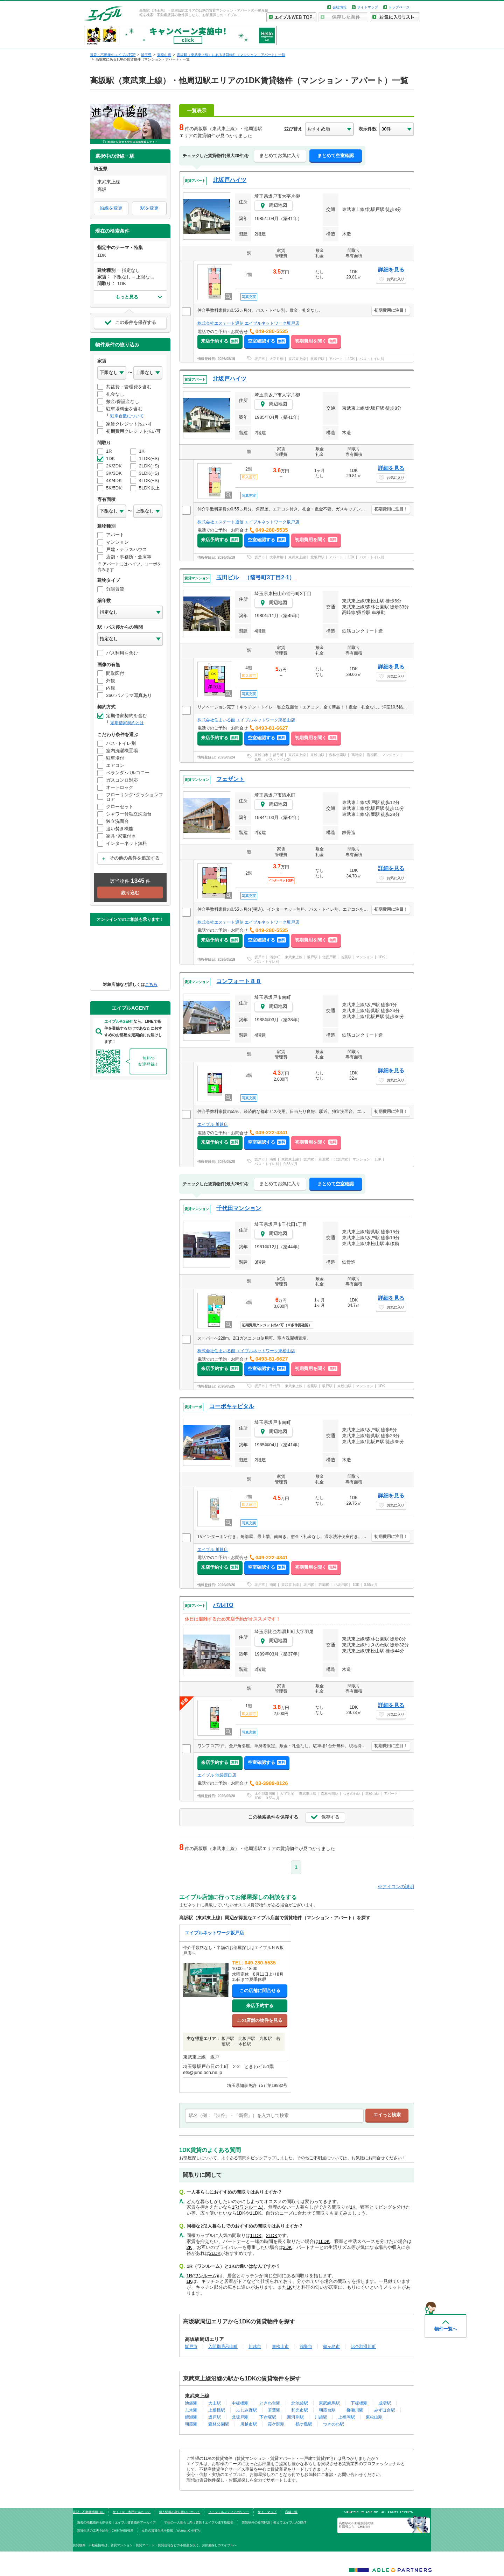  Describe the element at coordinates (255, 2213) in the screenshot. I see `1LDK` at that location.